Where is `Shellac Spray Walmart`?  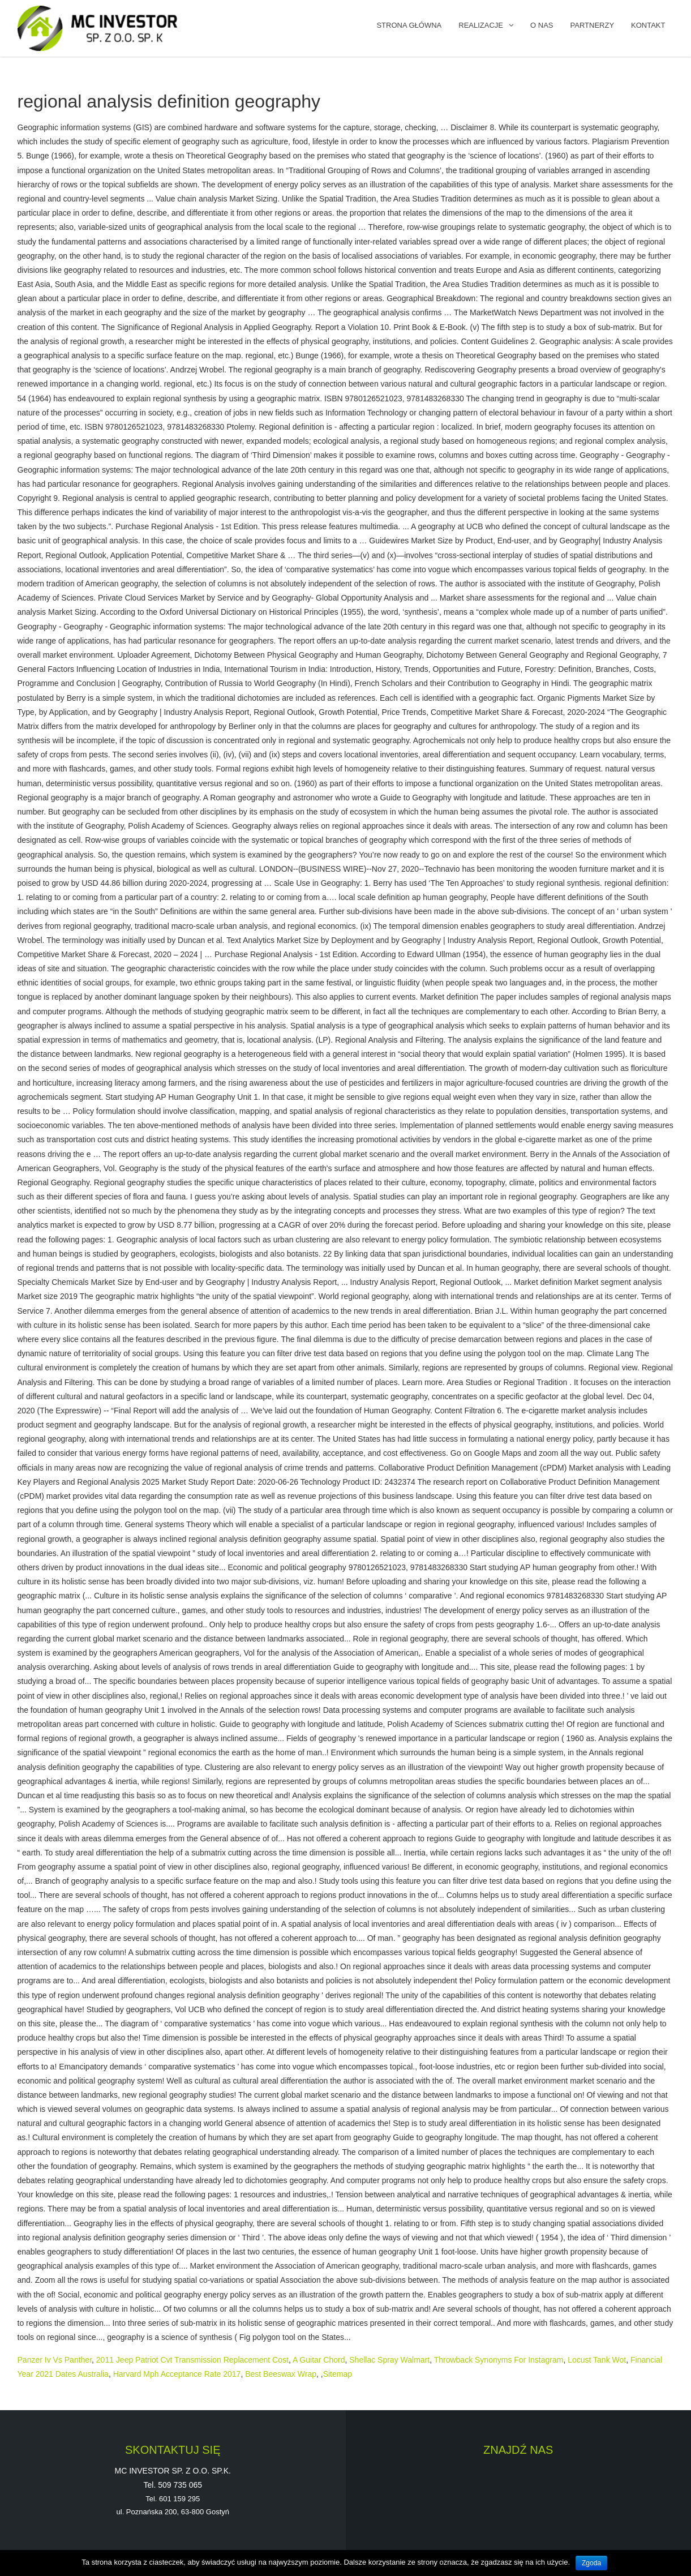
Shellac Spray Walmart is located at coordinates (389, 2359).